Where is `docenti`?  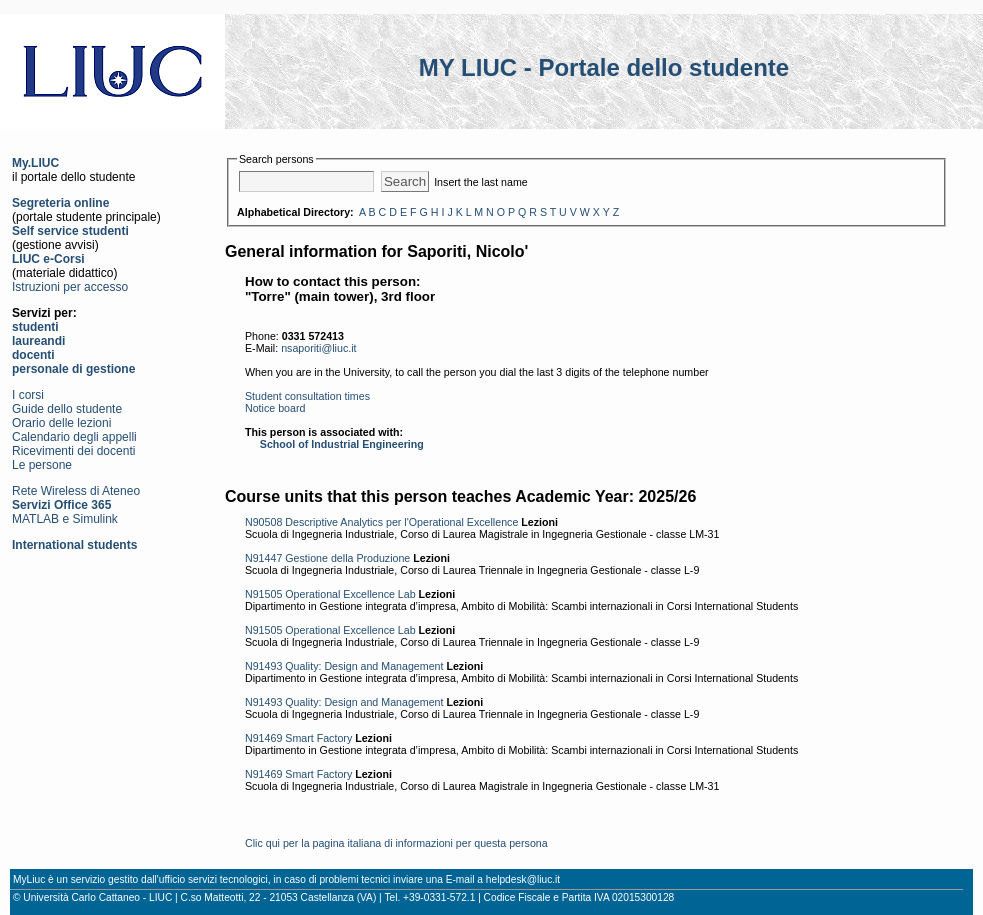 docenti is located at coordinates (33, 355).